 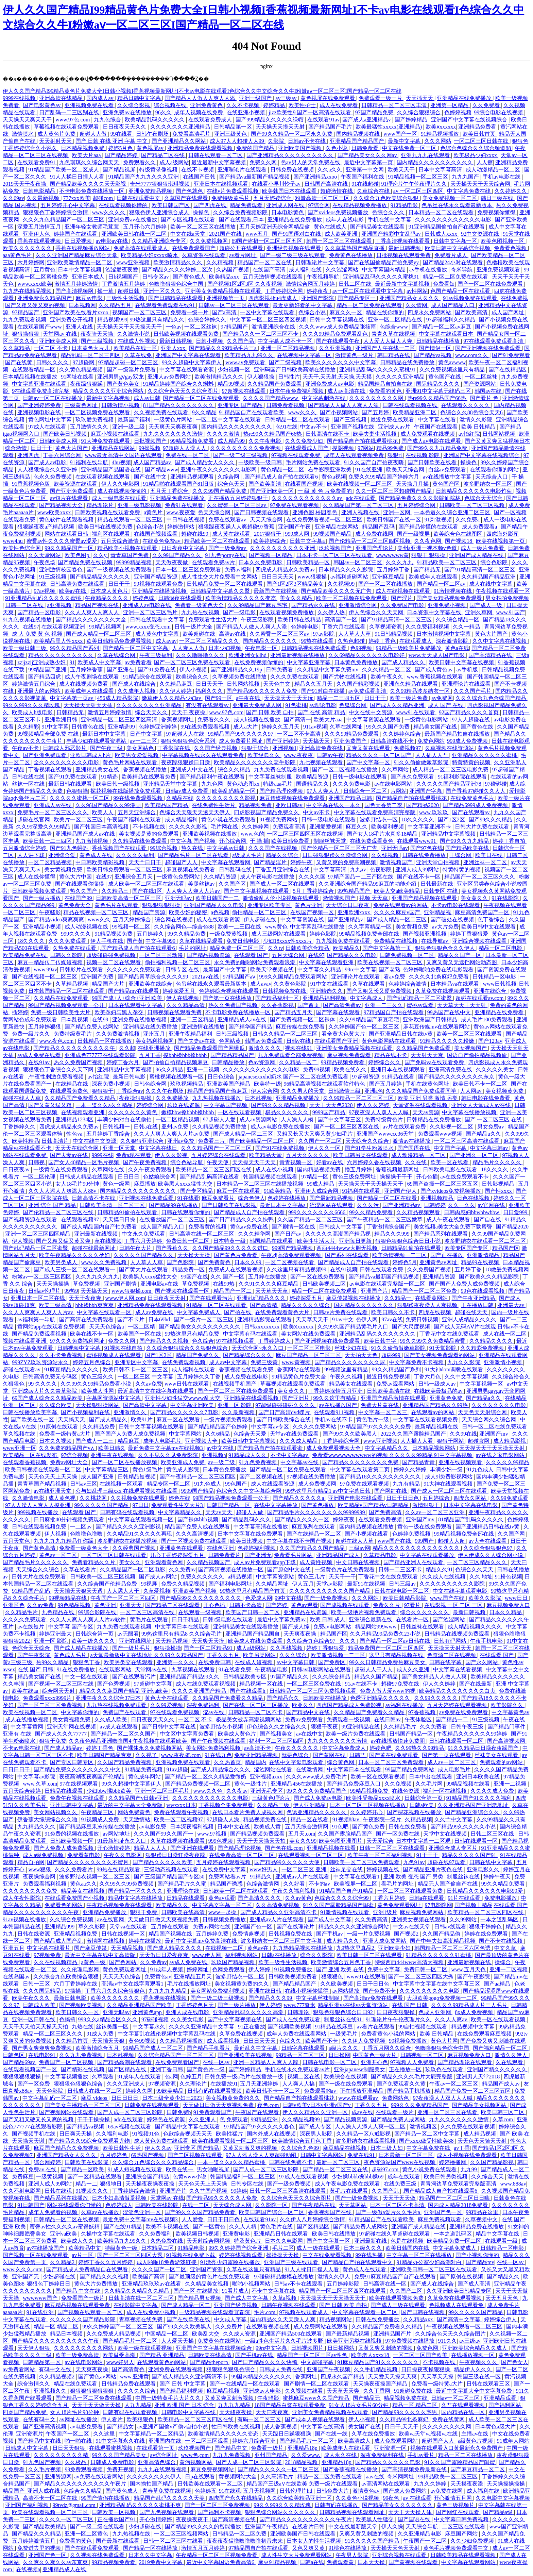 I want to click on av短片在线观看, so click(x=69, y=498).